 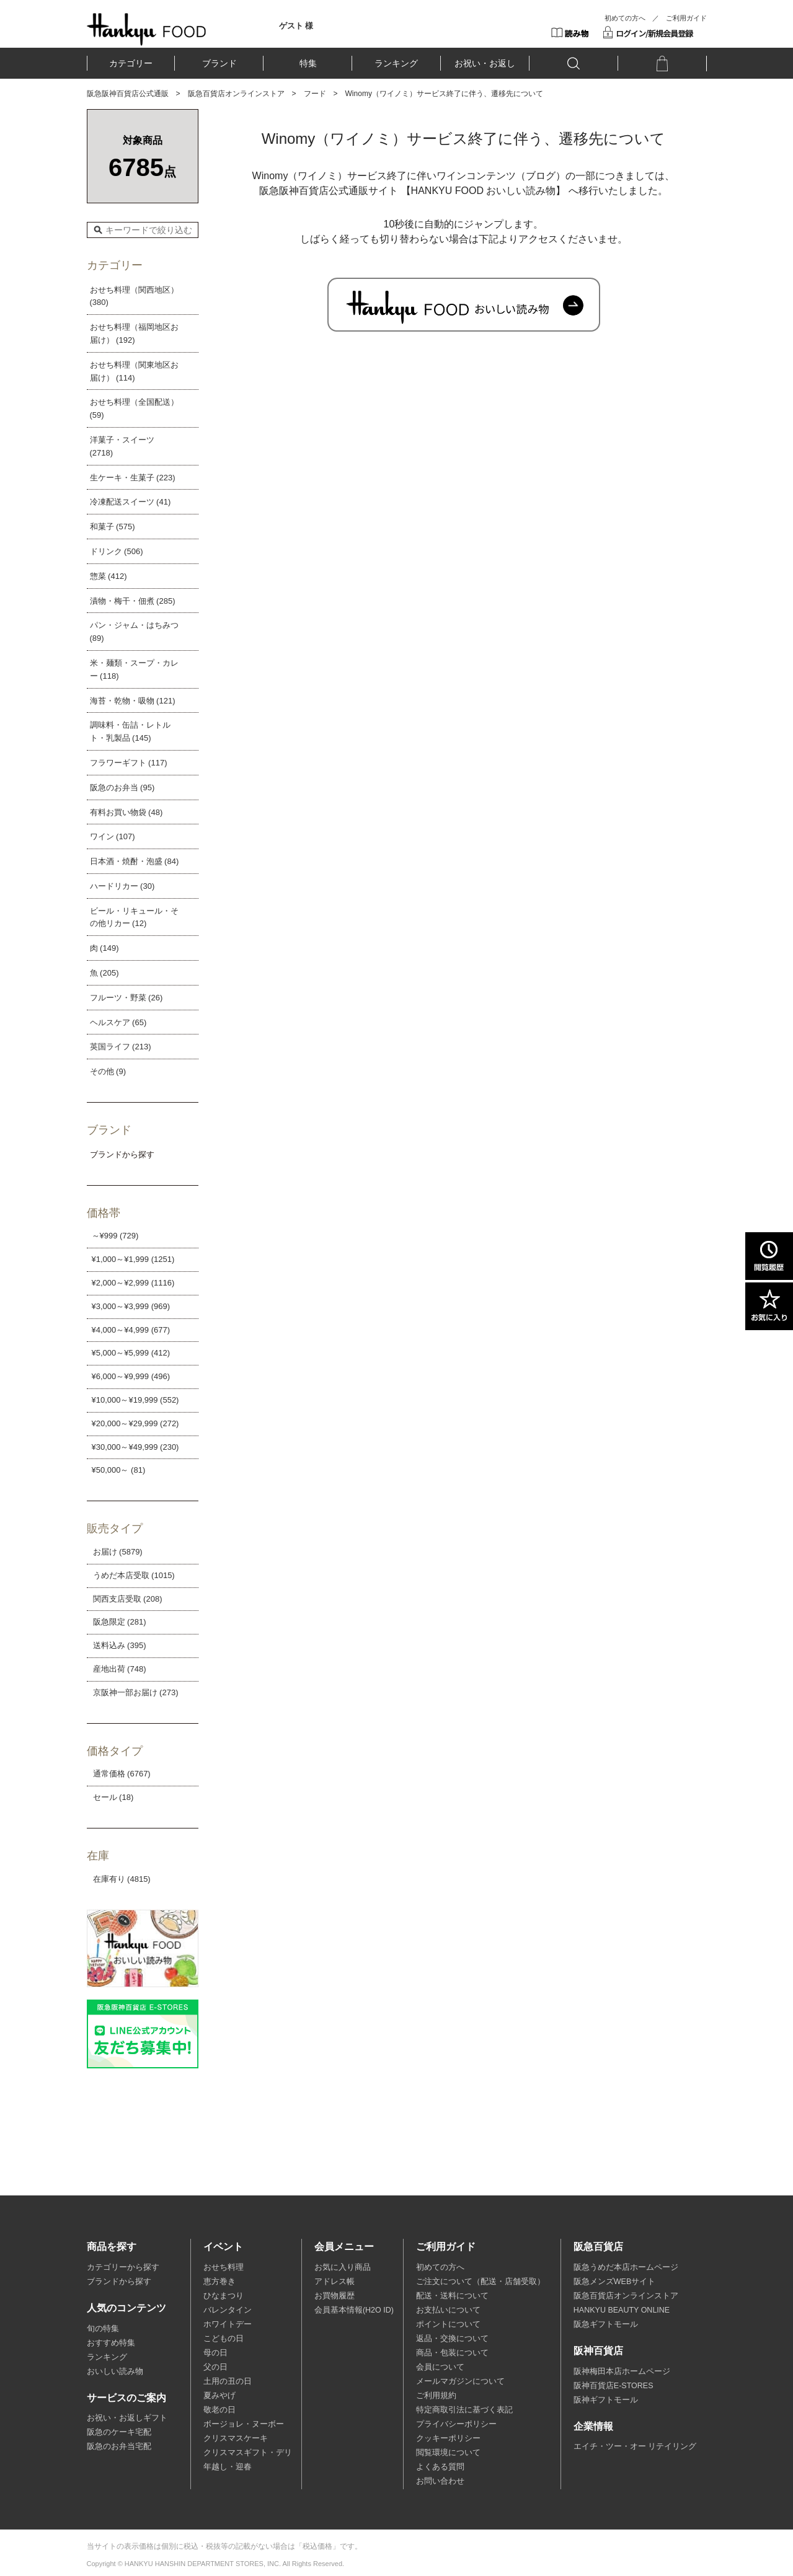 What do you see at coordinates (456, 2424) in the screenshot?
I see `プライバシーポリシー` at bounding box center [456, 2424].